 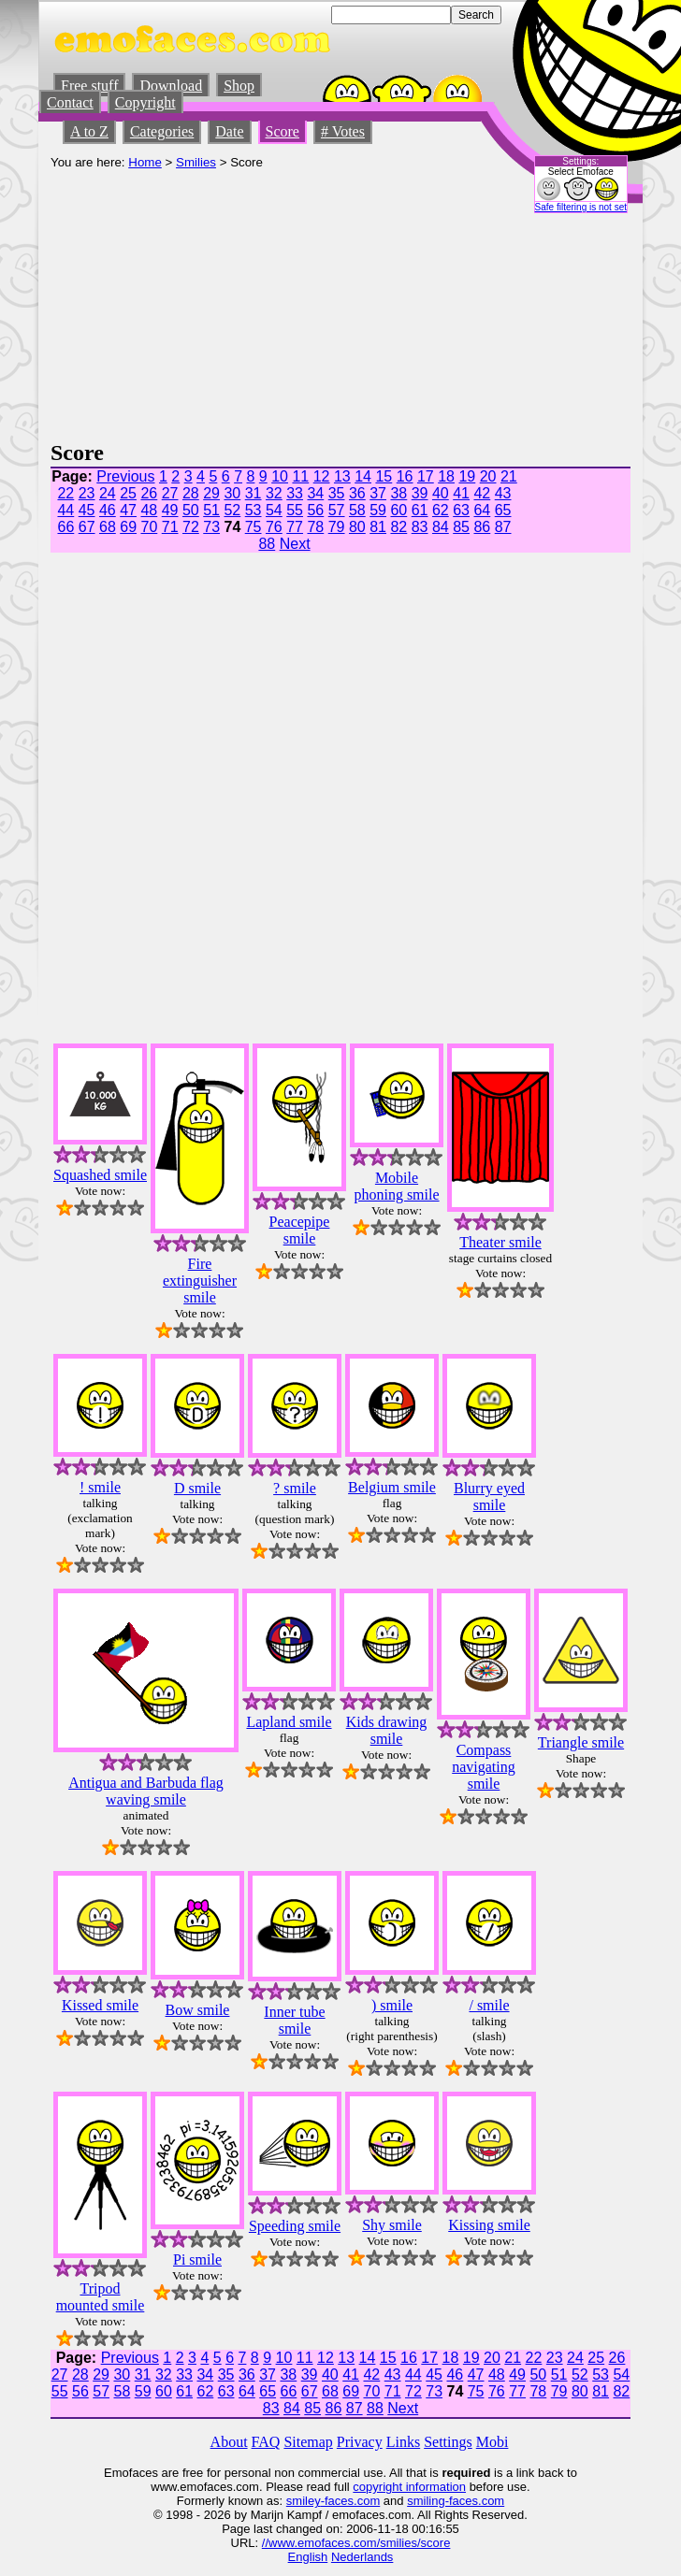 I want to click on 54, so click(x=274, y=510).